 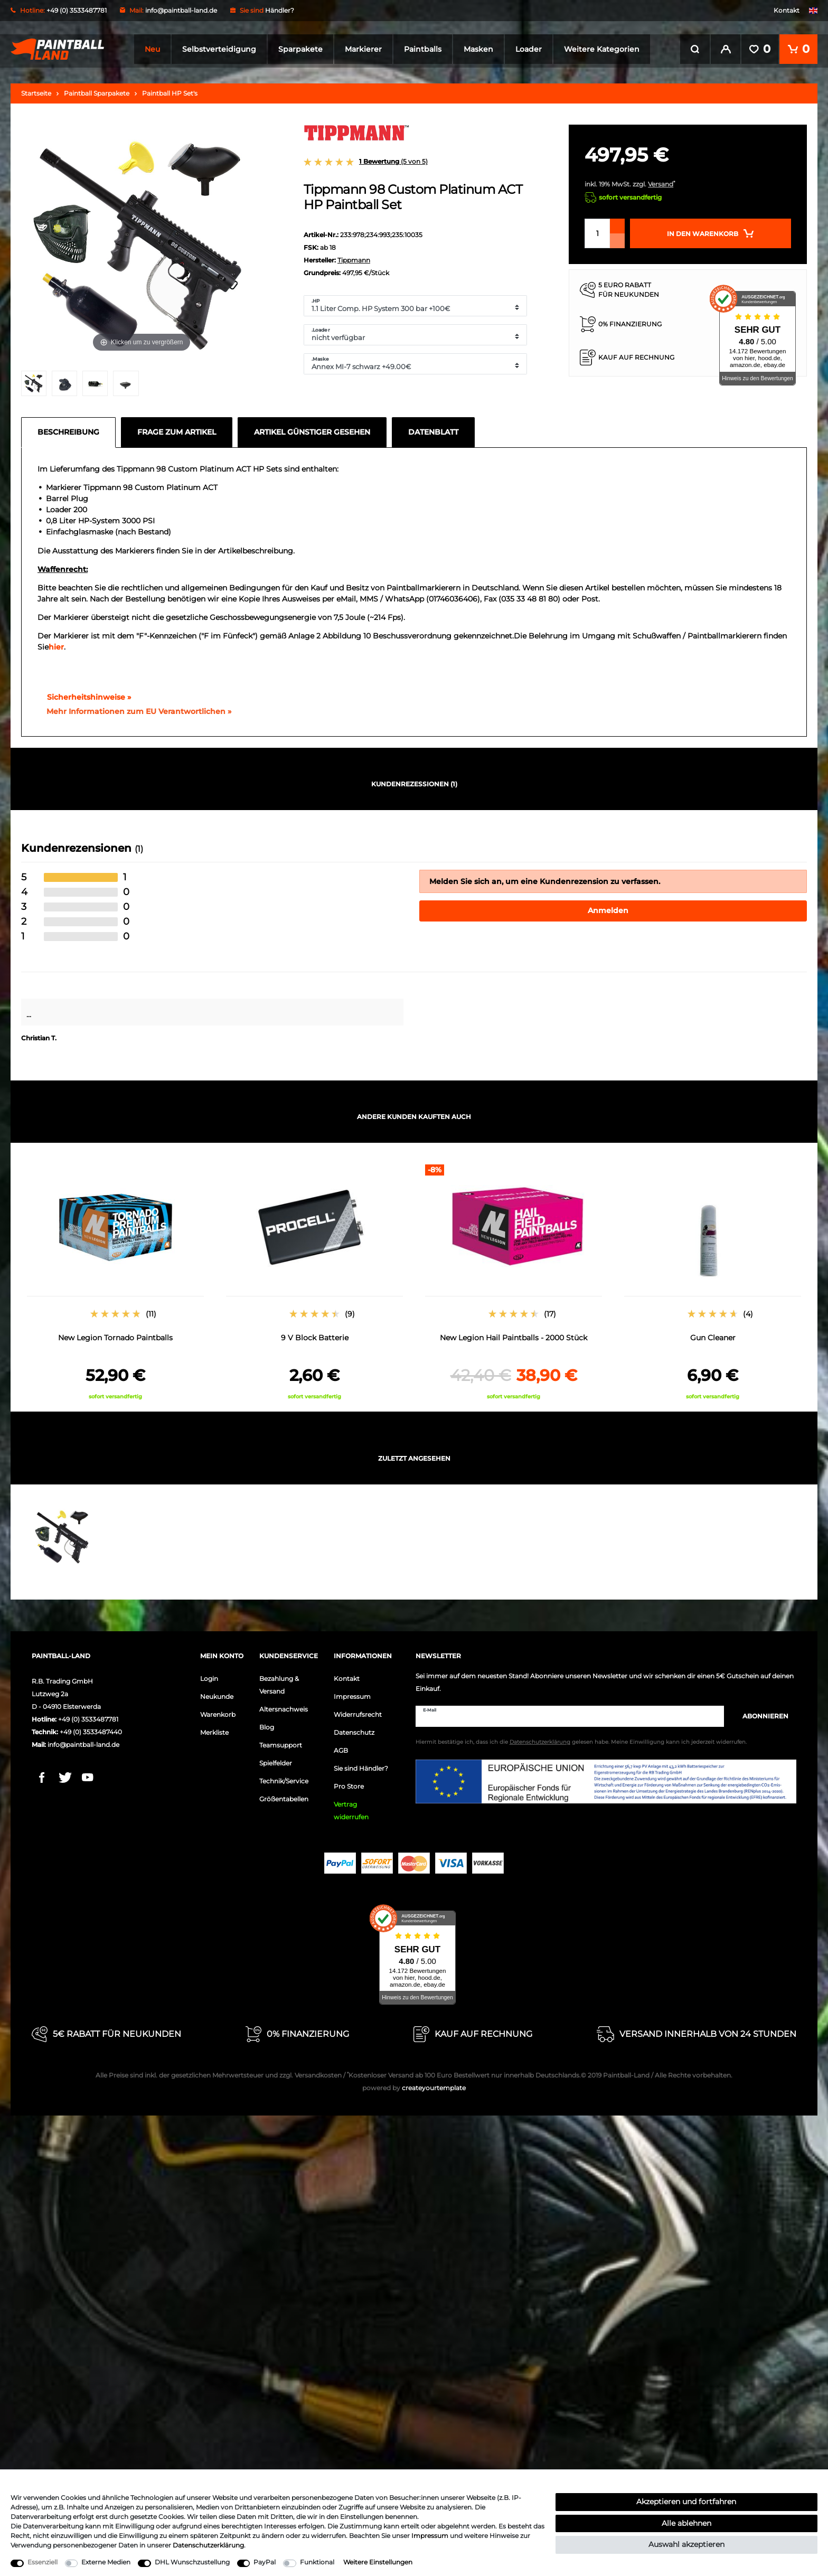 What do you see at coordinates (105, 2562) in the screenshot?
I see `Externe Medien` at bounding box center [105, 2562].